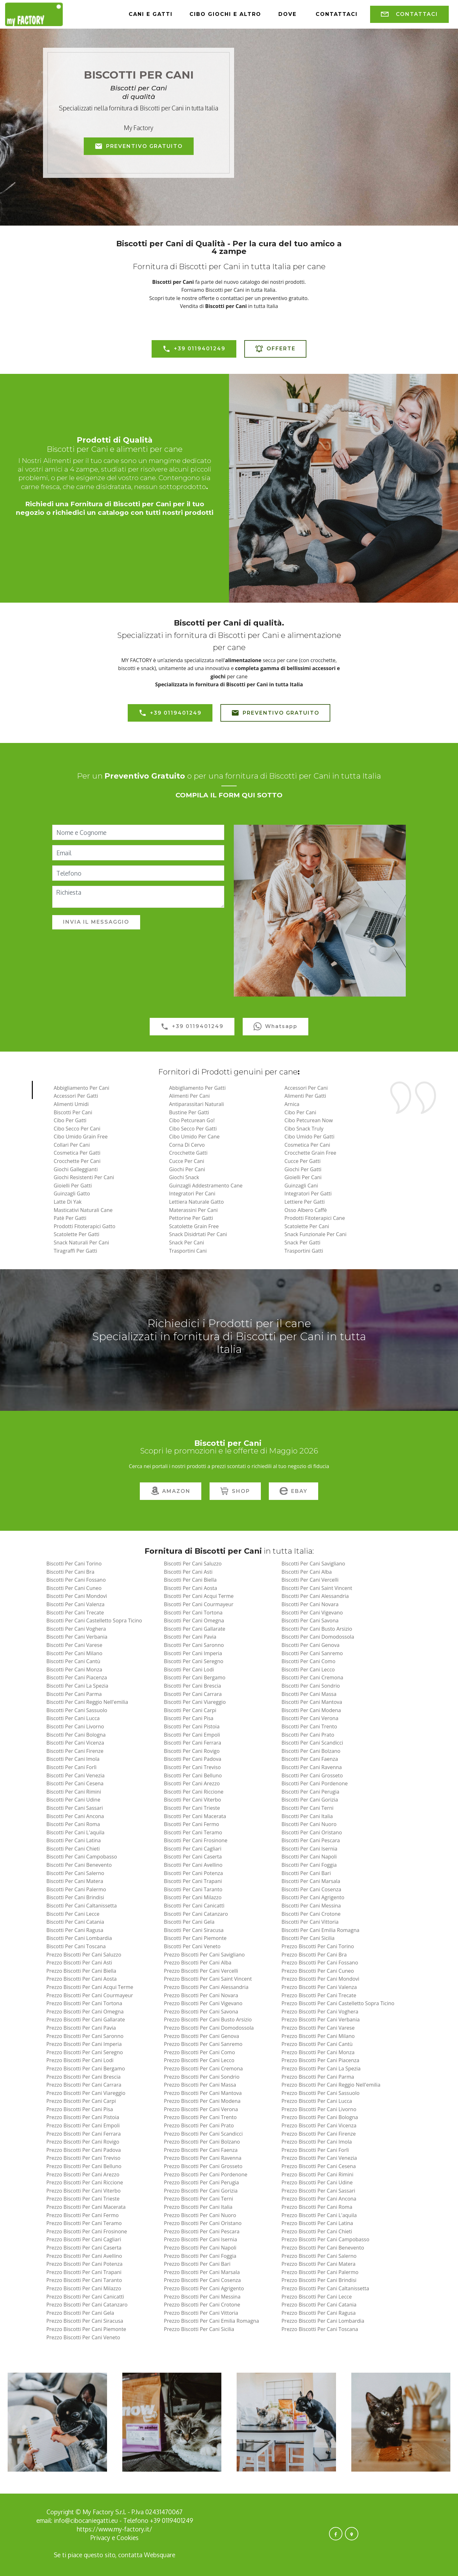  What do you see at coordinates (190, 1588) in the screenshot?
I see `biscotti per cani aosta` at bounding box center [190, 1588].